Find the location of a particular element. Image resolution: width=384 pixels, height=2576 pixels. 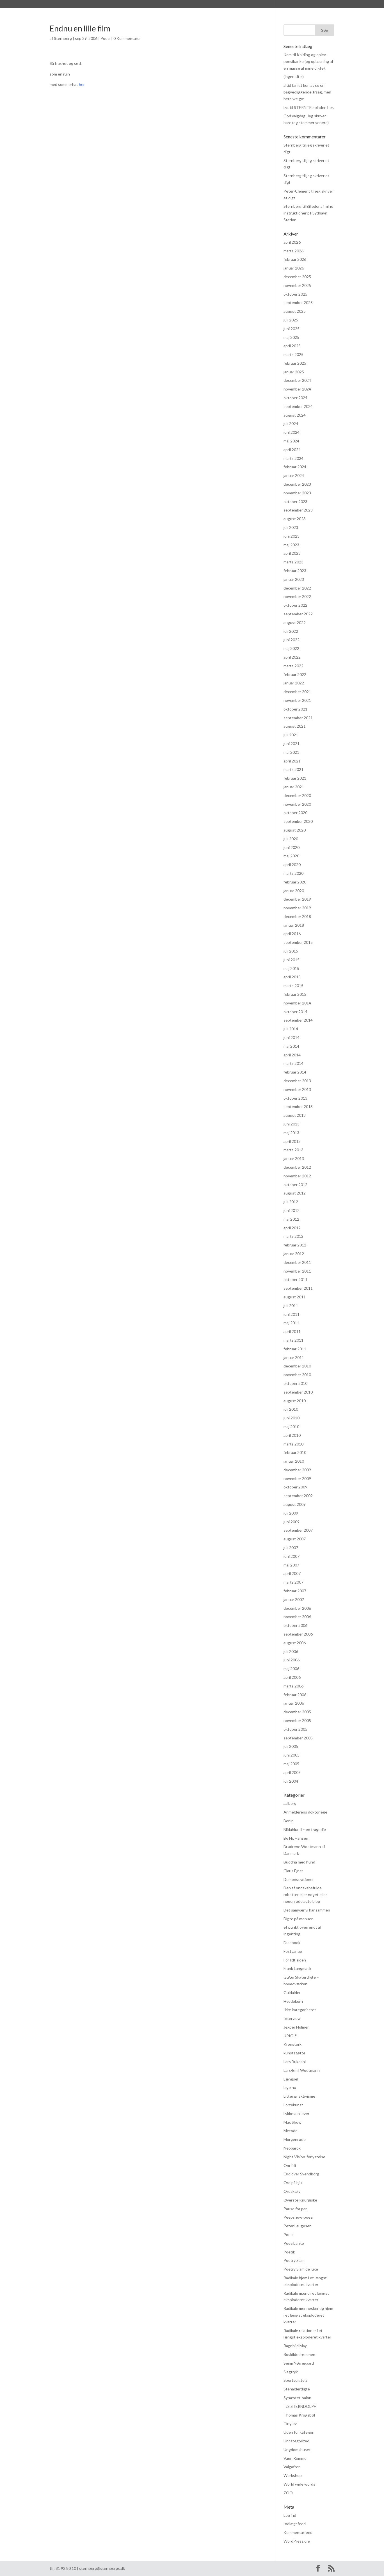

marts 2015 is located at coordinates (293, 985).